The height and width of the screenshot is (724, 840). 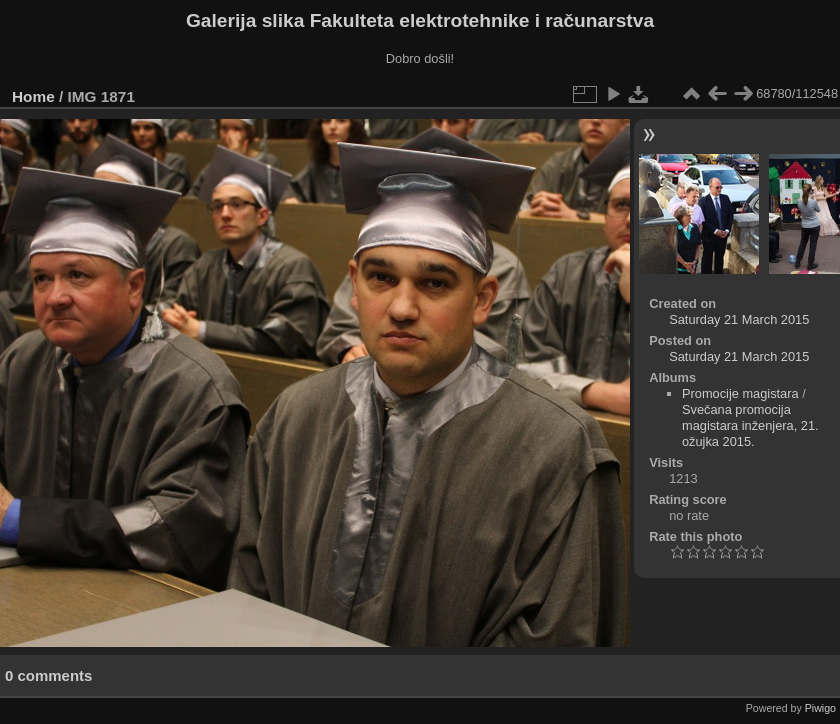 What do you see at coordinates (750, 425) in the screenshot?
I see `Svečana promocija magistara inženjera, 21. ožujka 2015.` at bounding box center [750, 425].